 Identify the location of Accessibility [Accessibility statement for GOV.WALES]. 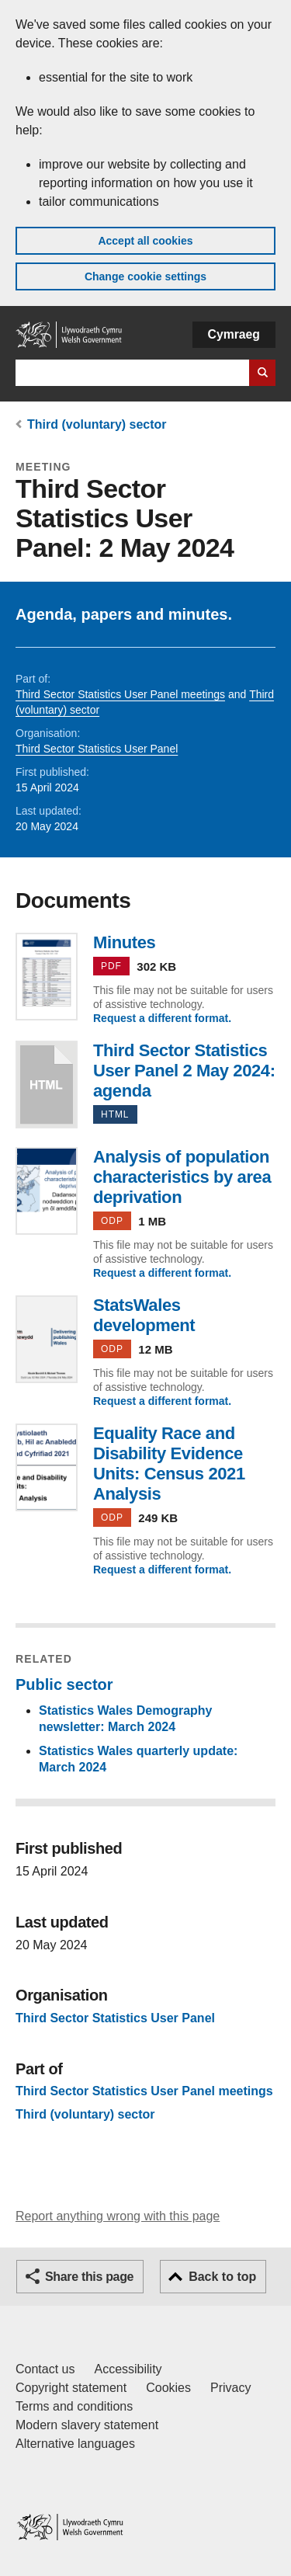
(127, 2369).